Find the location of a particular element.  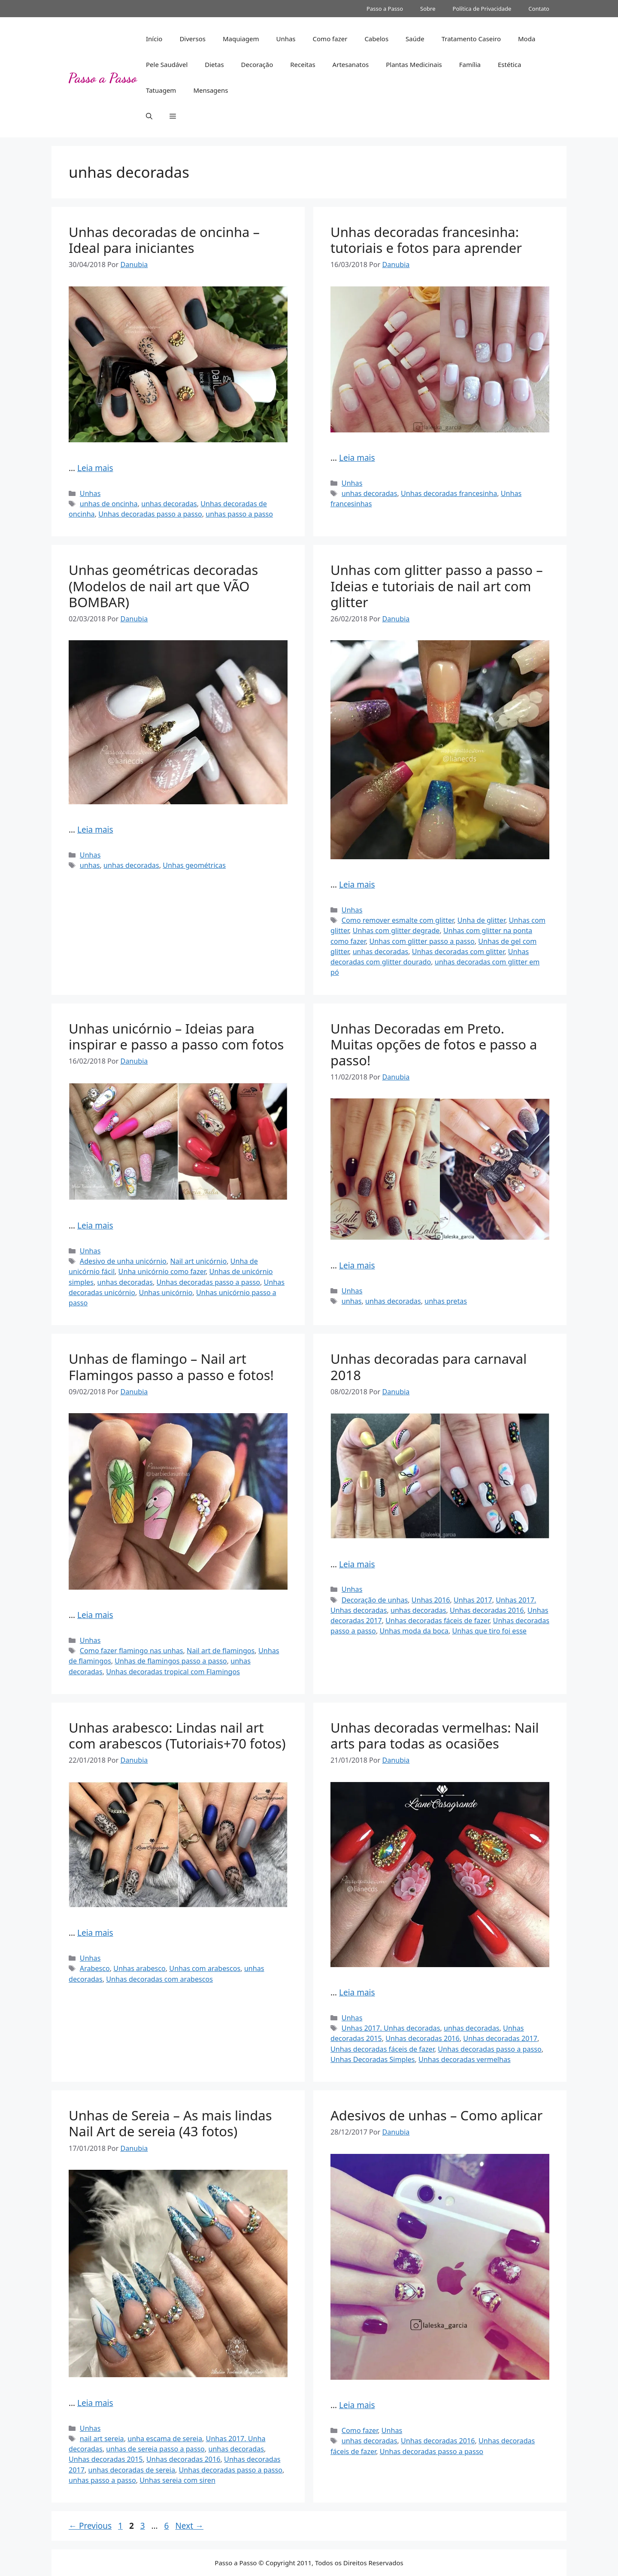

Receitas is located at coordinates (302, 64).